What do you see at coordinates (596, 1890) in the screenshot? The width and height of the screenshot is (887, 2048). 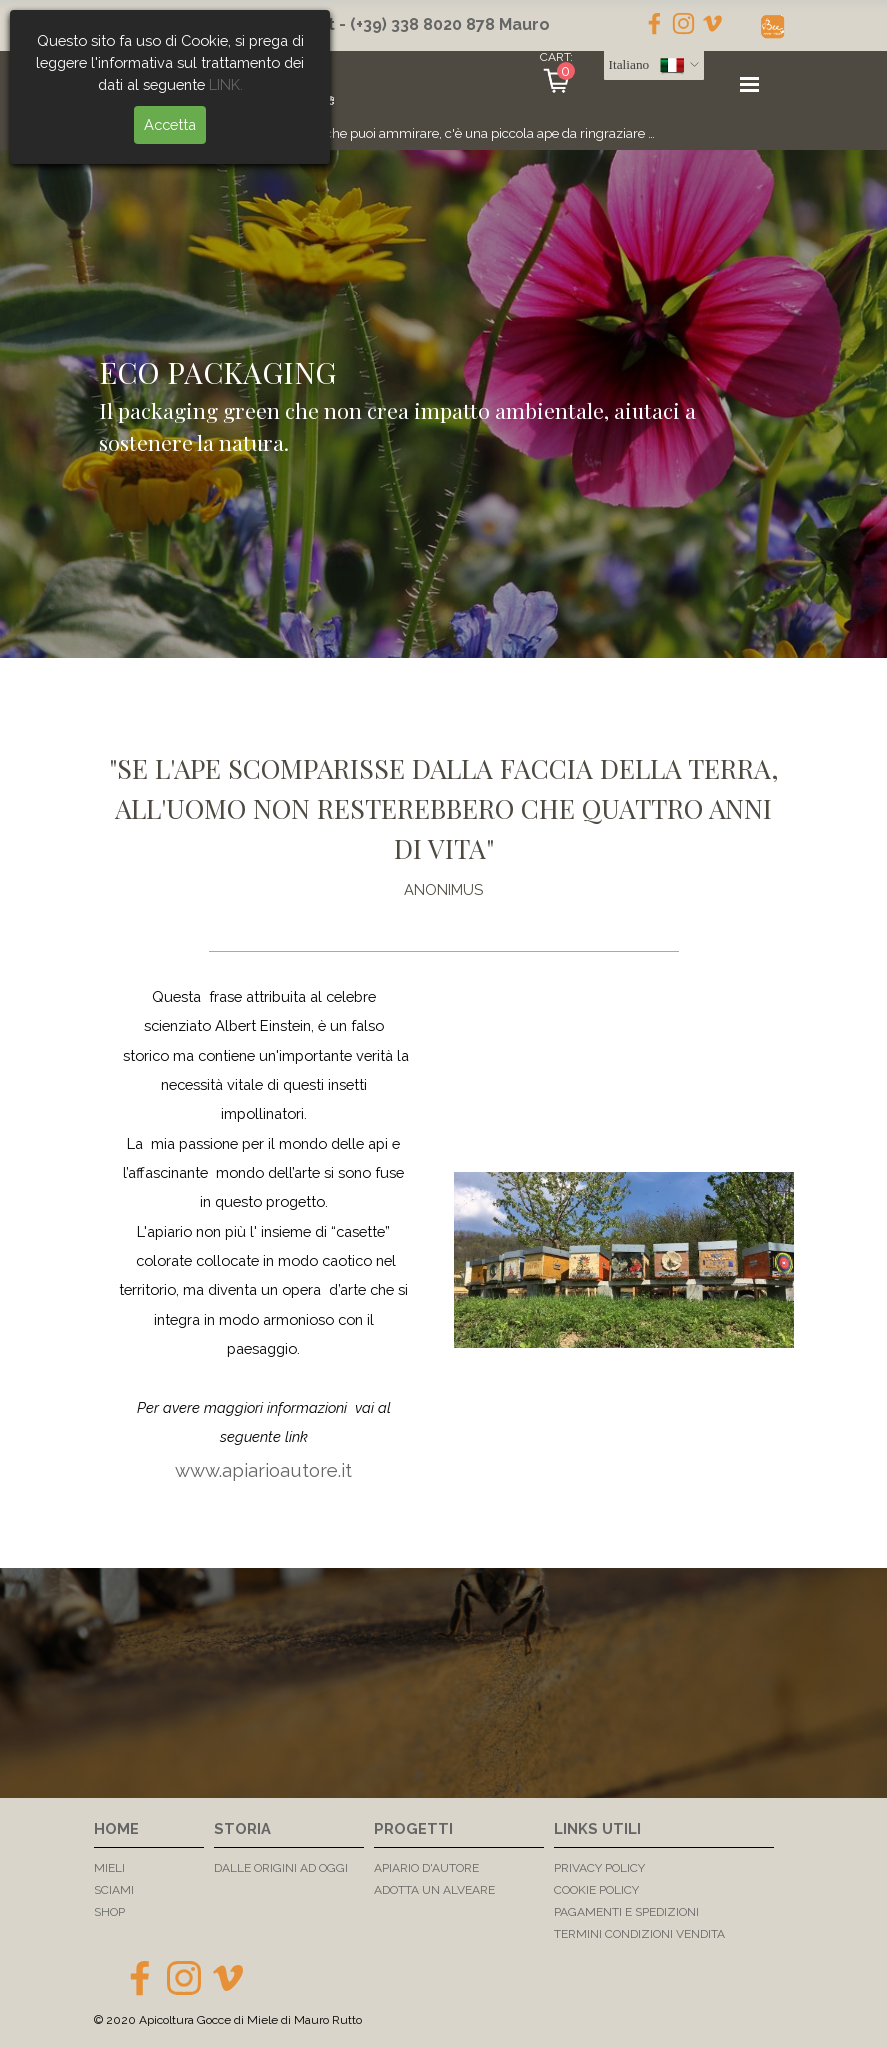 I see `COOKIE POLICY` at bounding box center [596, 1890].